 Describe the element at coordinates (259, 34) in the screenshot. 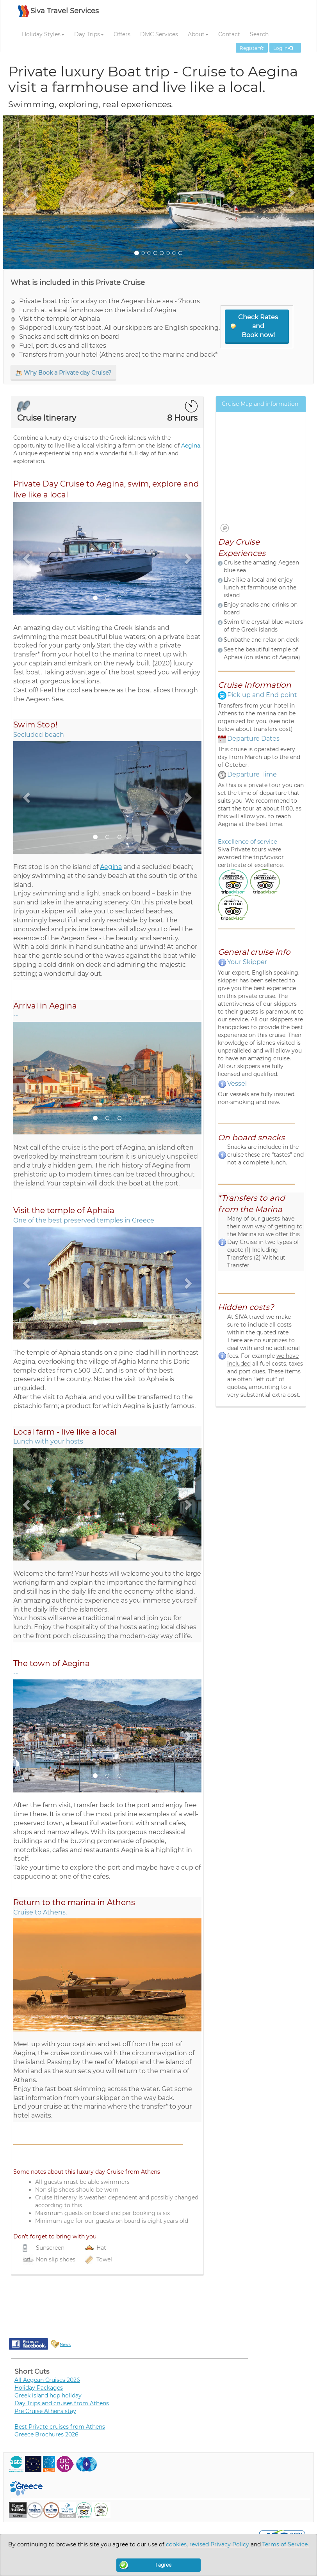

I see `Search` at that location.